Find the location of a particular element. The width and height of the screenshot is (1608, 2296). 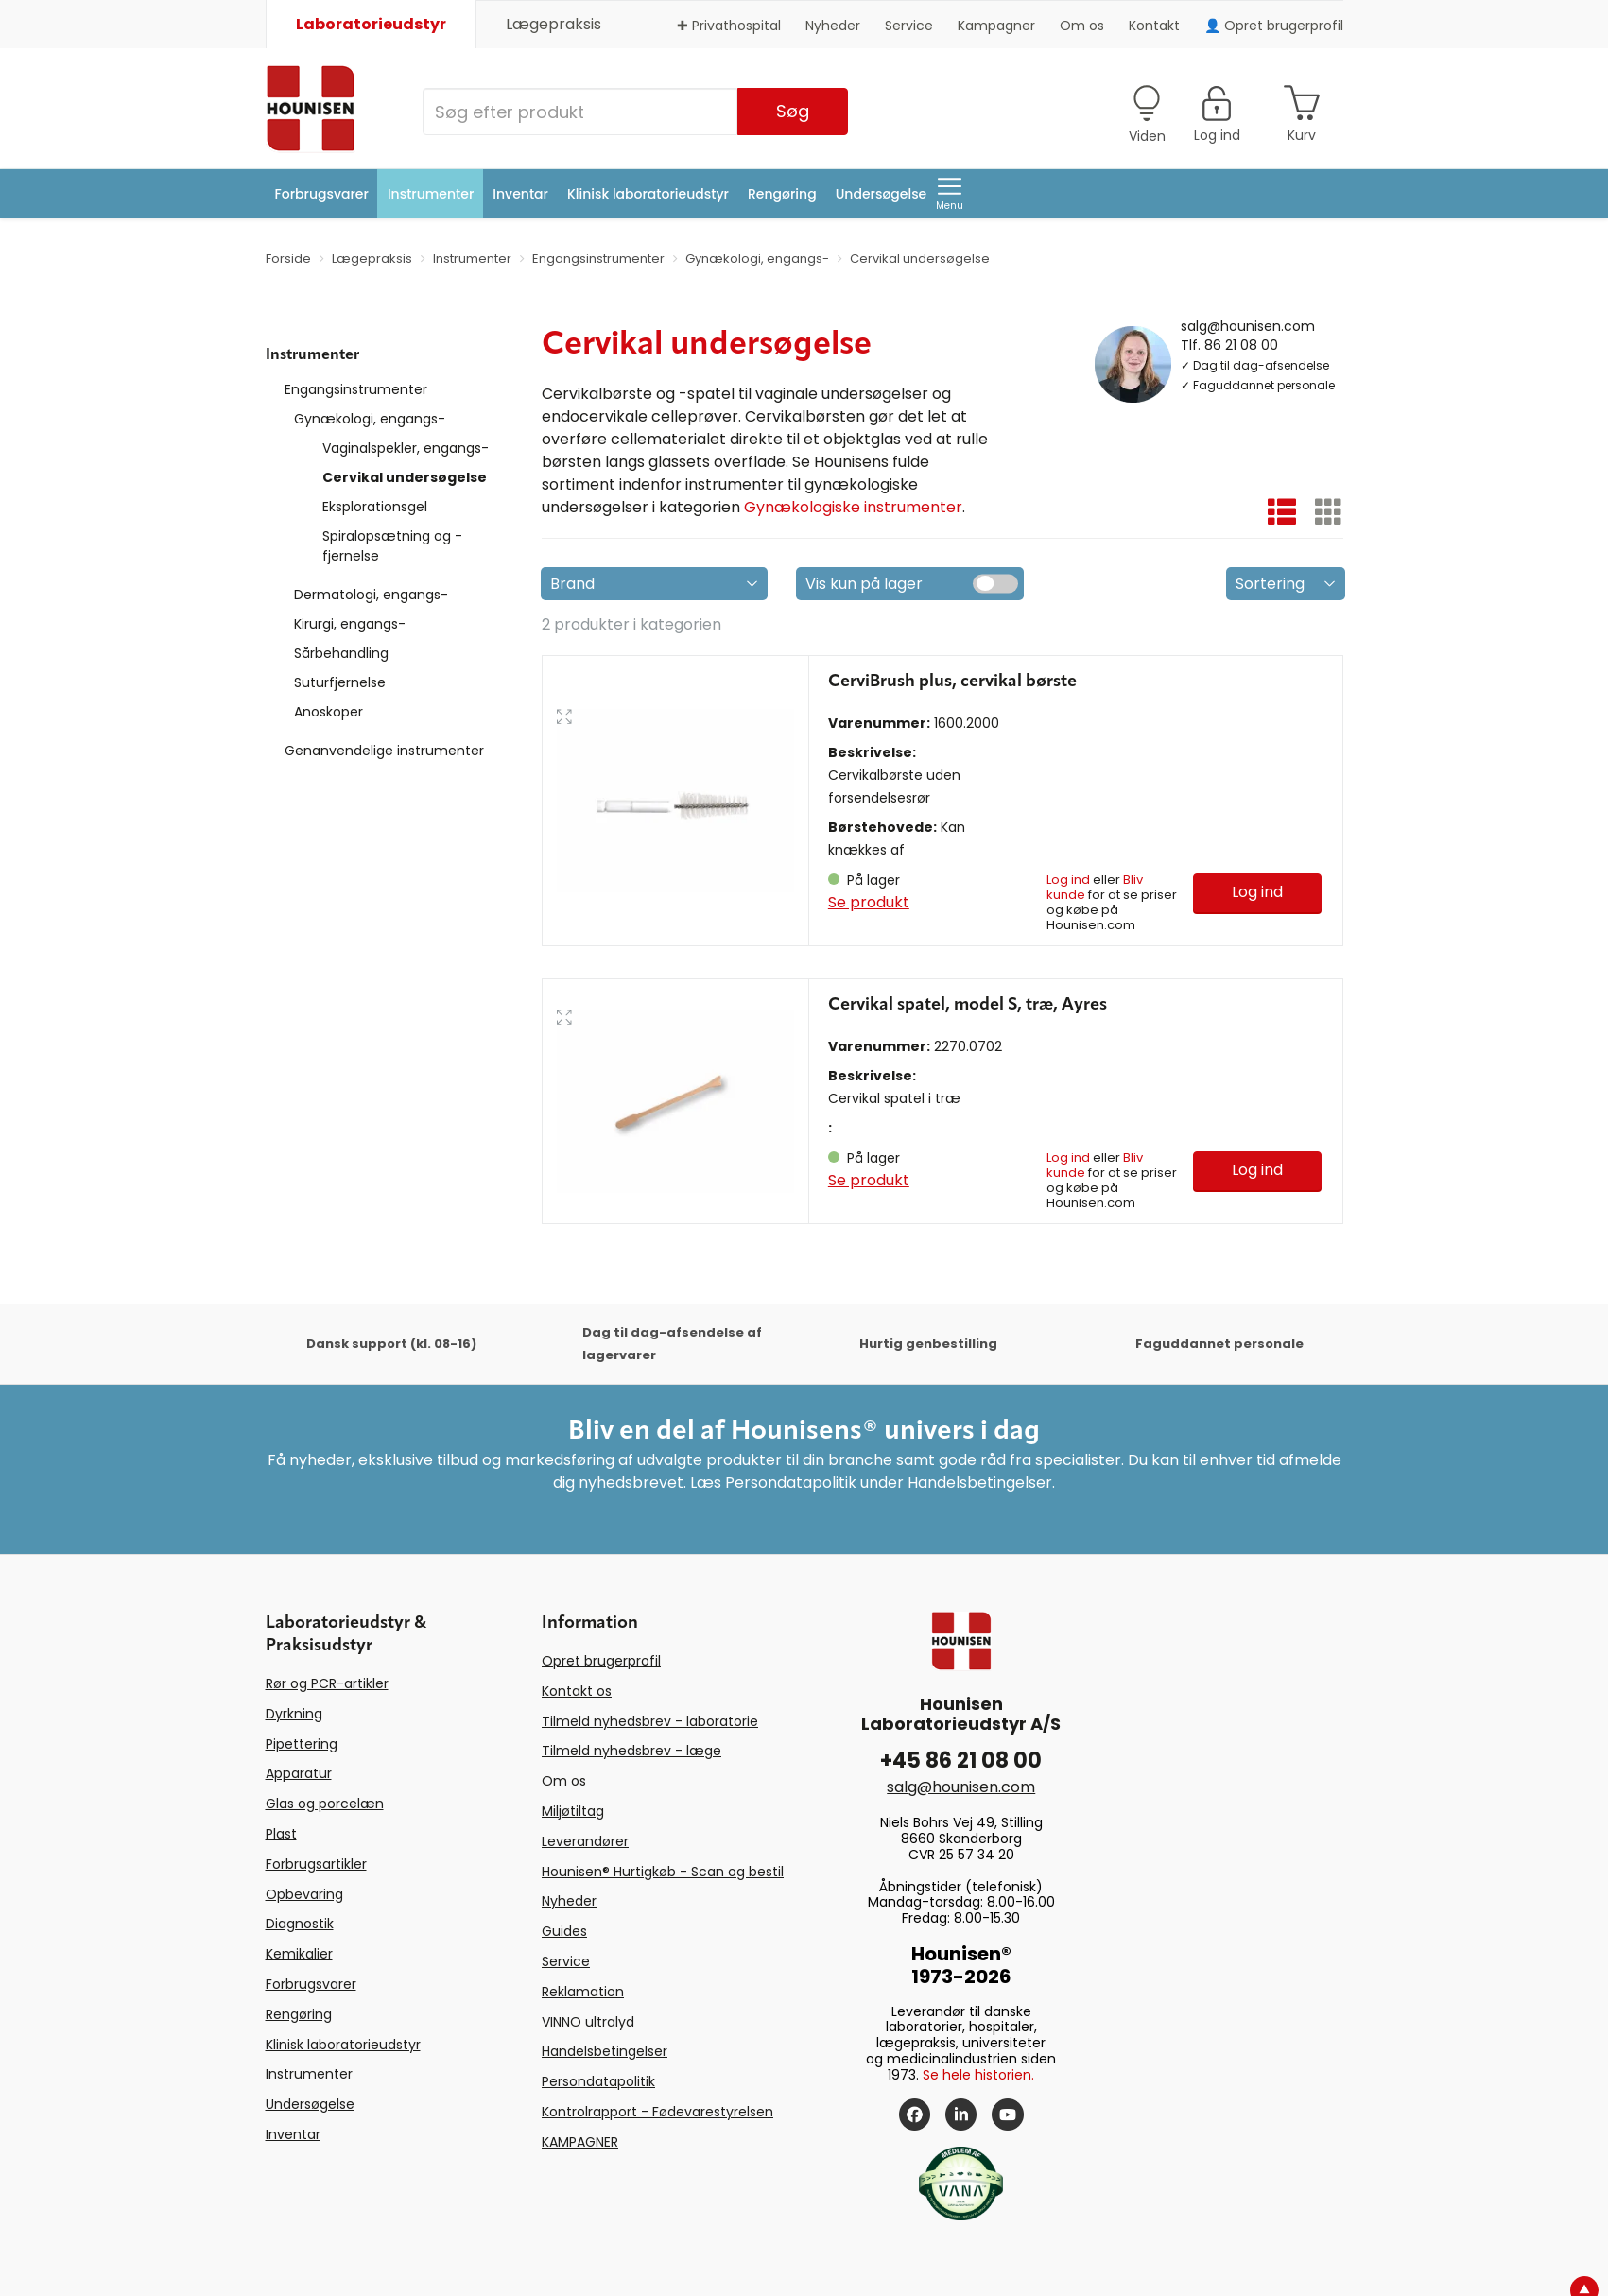

Genanvendelige instrumenter is located at coordinates (384, 750).